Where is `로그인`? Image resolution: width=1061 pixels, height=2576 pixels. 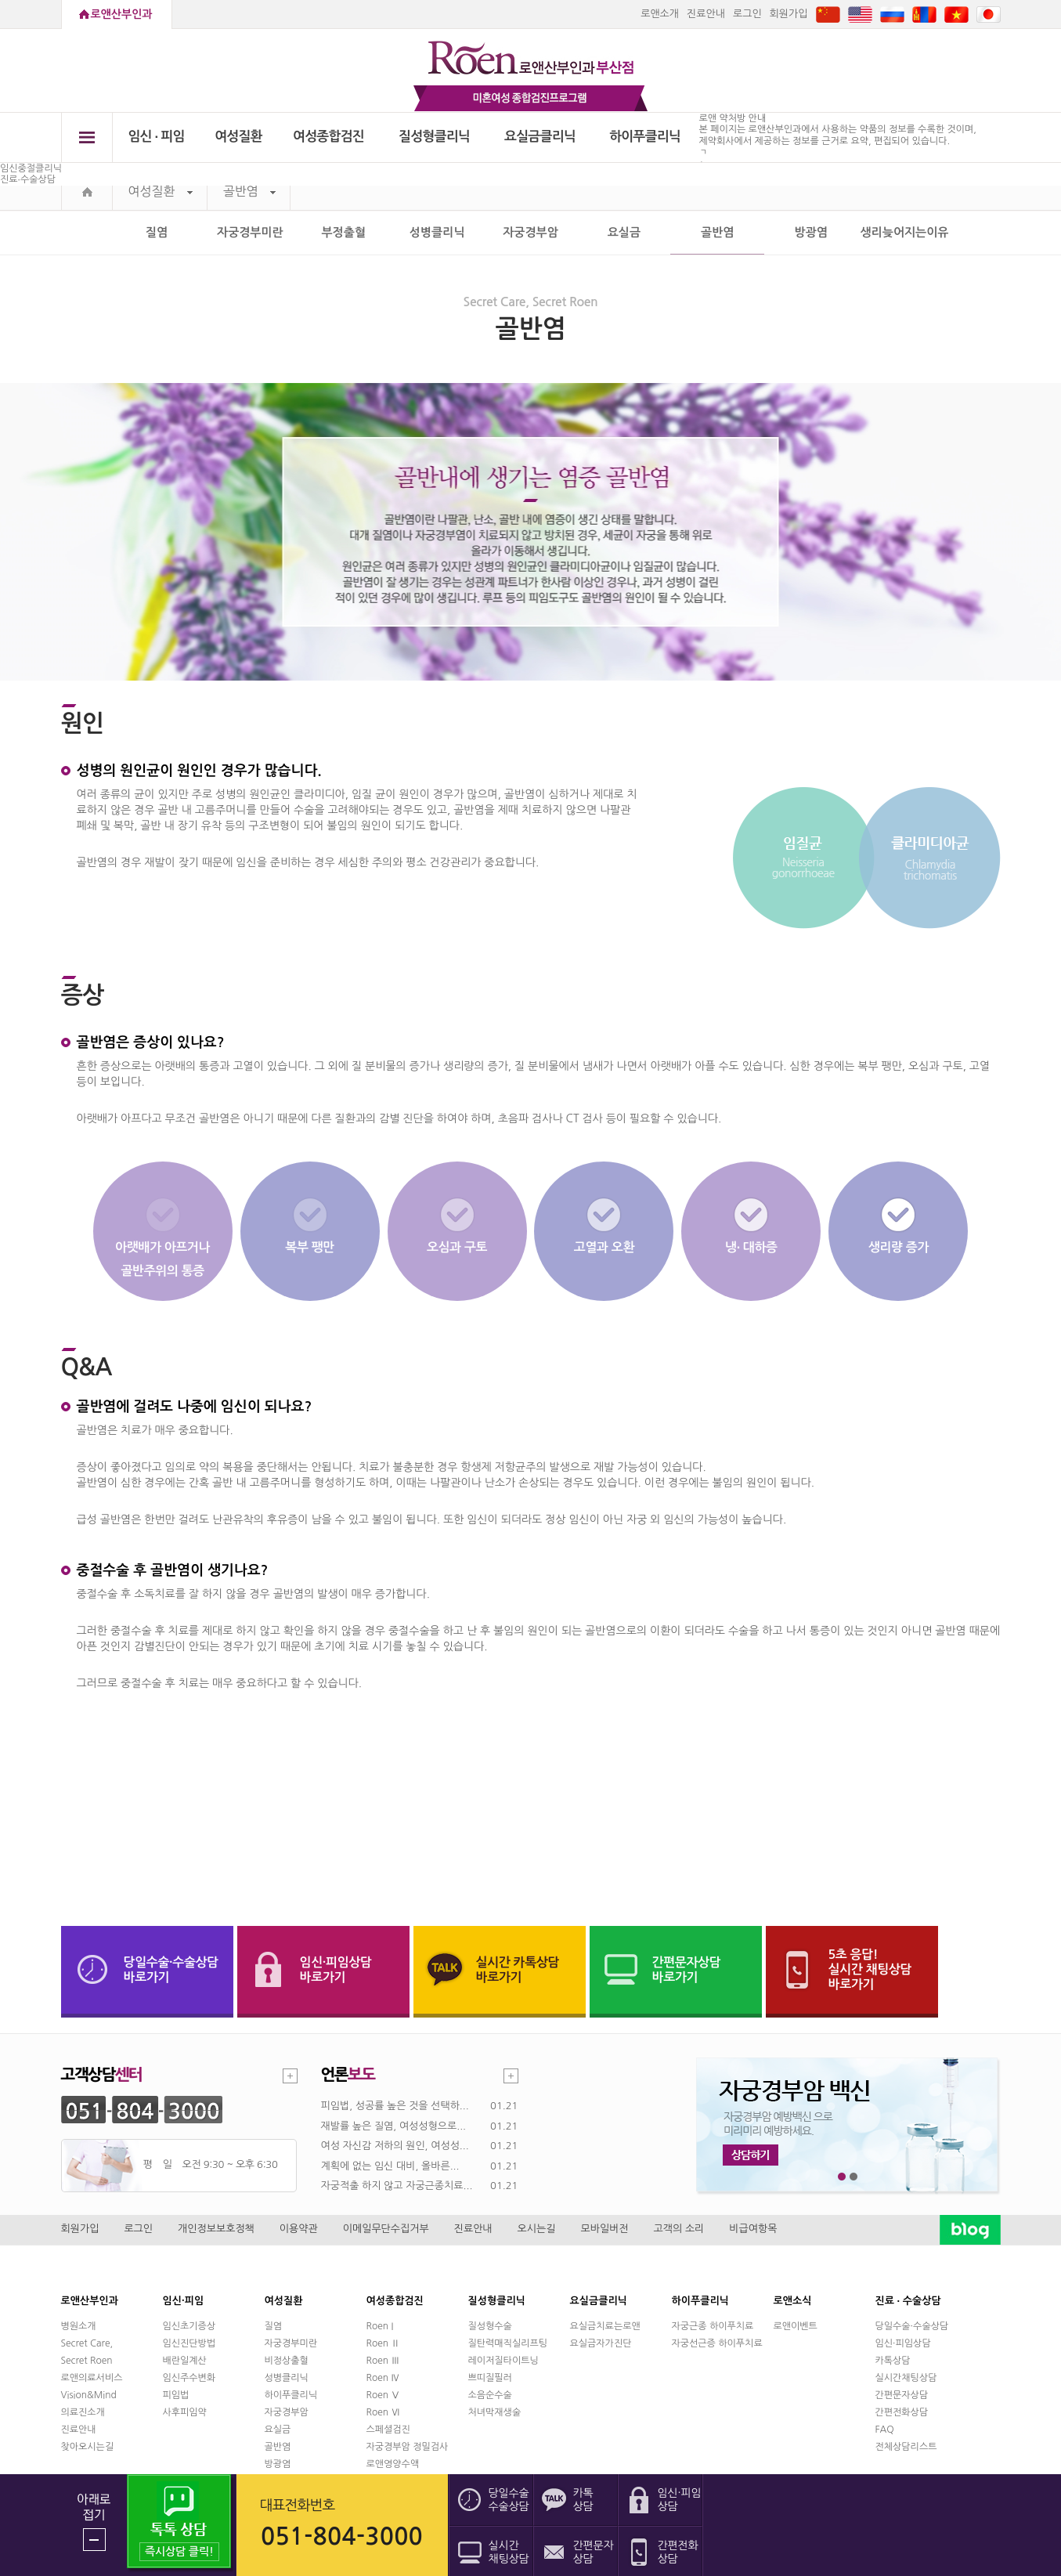 로그인 is located at coordinates (747, 14).